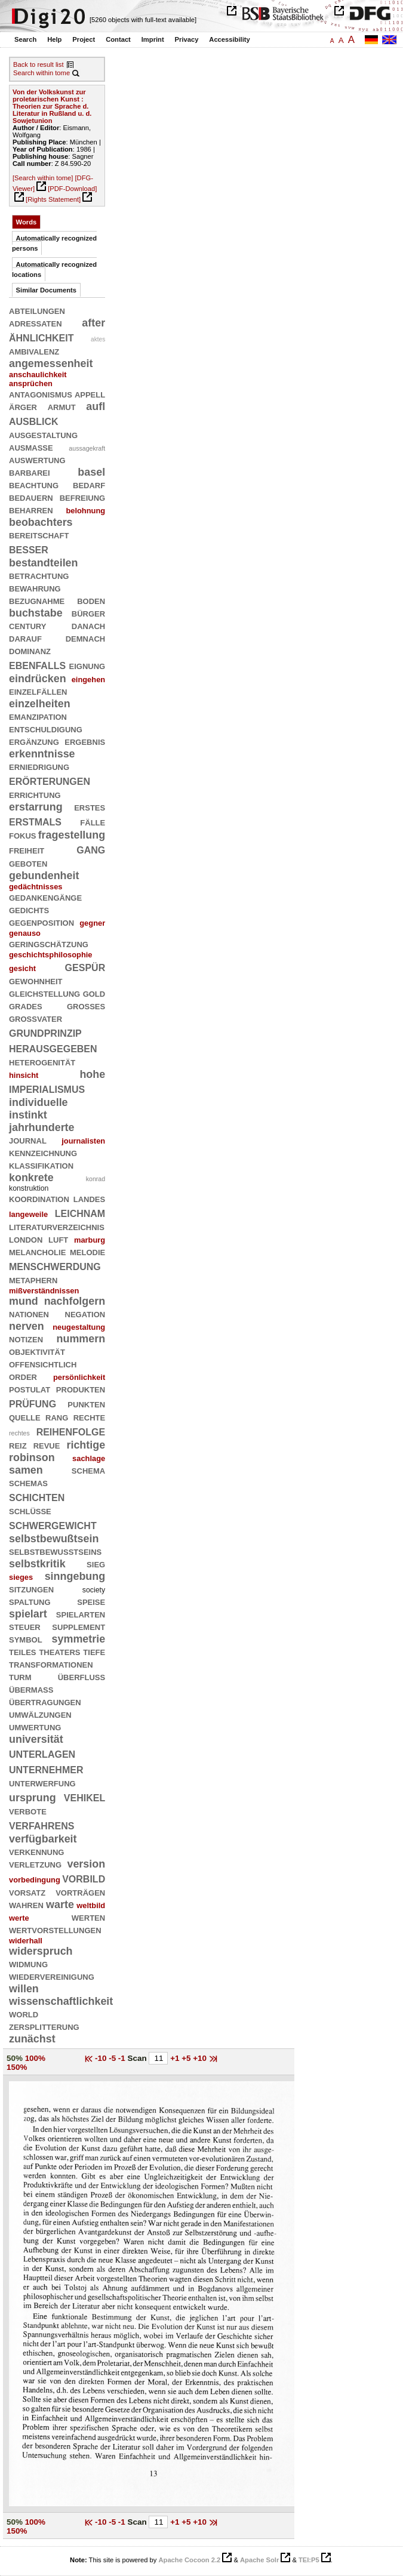  What do you see at coordinates (61, 2001) in the screenshot?
I see `wissenschaftlichkeit` at bounding box center [61, 2001].